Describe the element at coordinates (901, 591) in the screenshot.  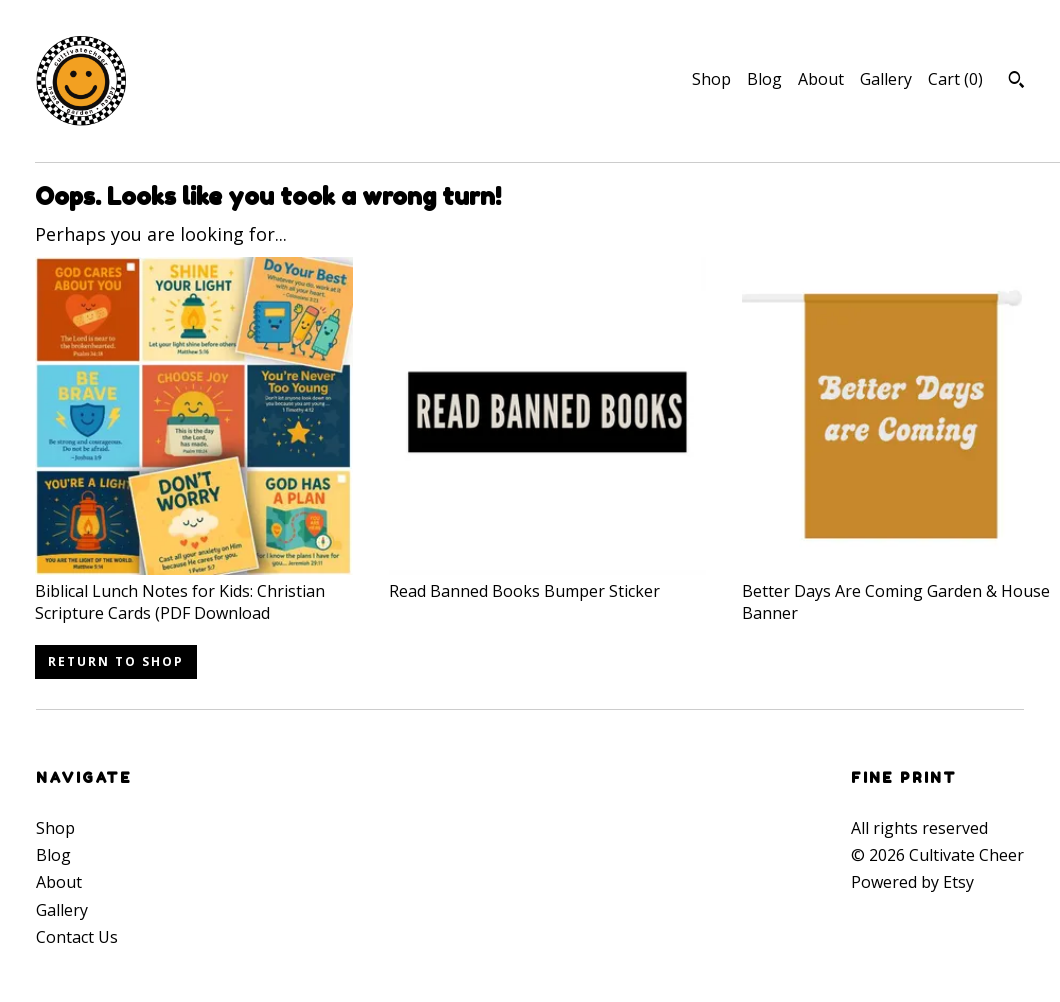
I see `Better Days Are Coming Garden & House Banner` at that location.